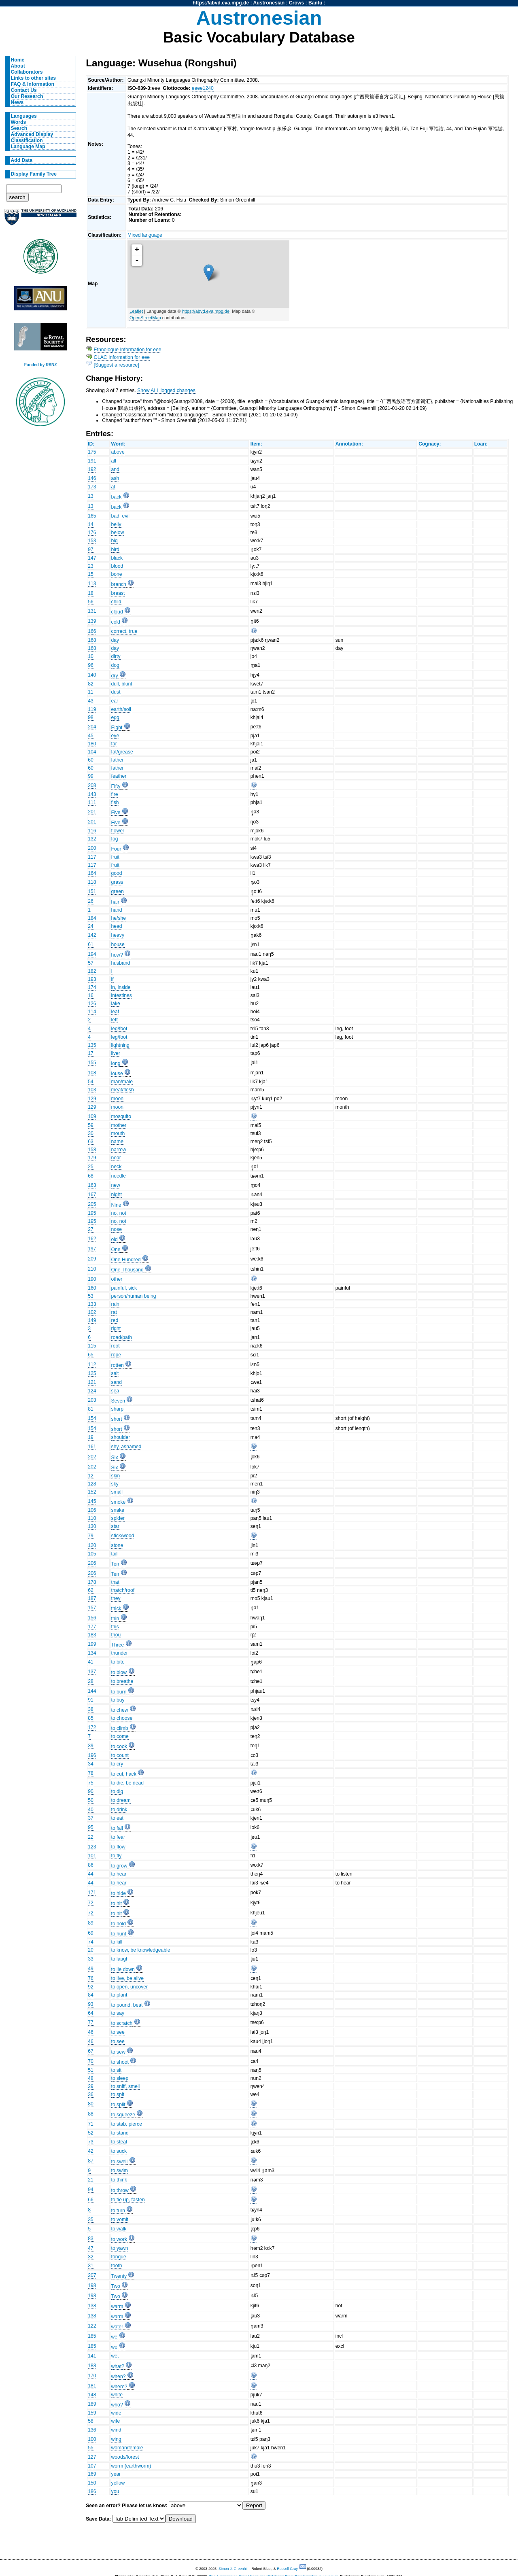 The image size is (518, 2576). I want to click on 195, so click(92, 1213).